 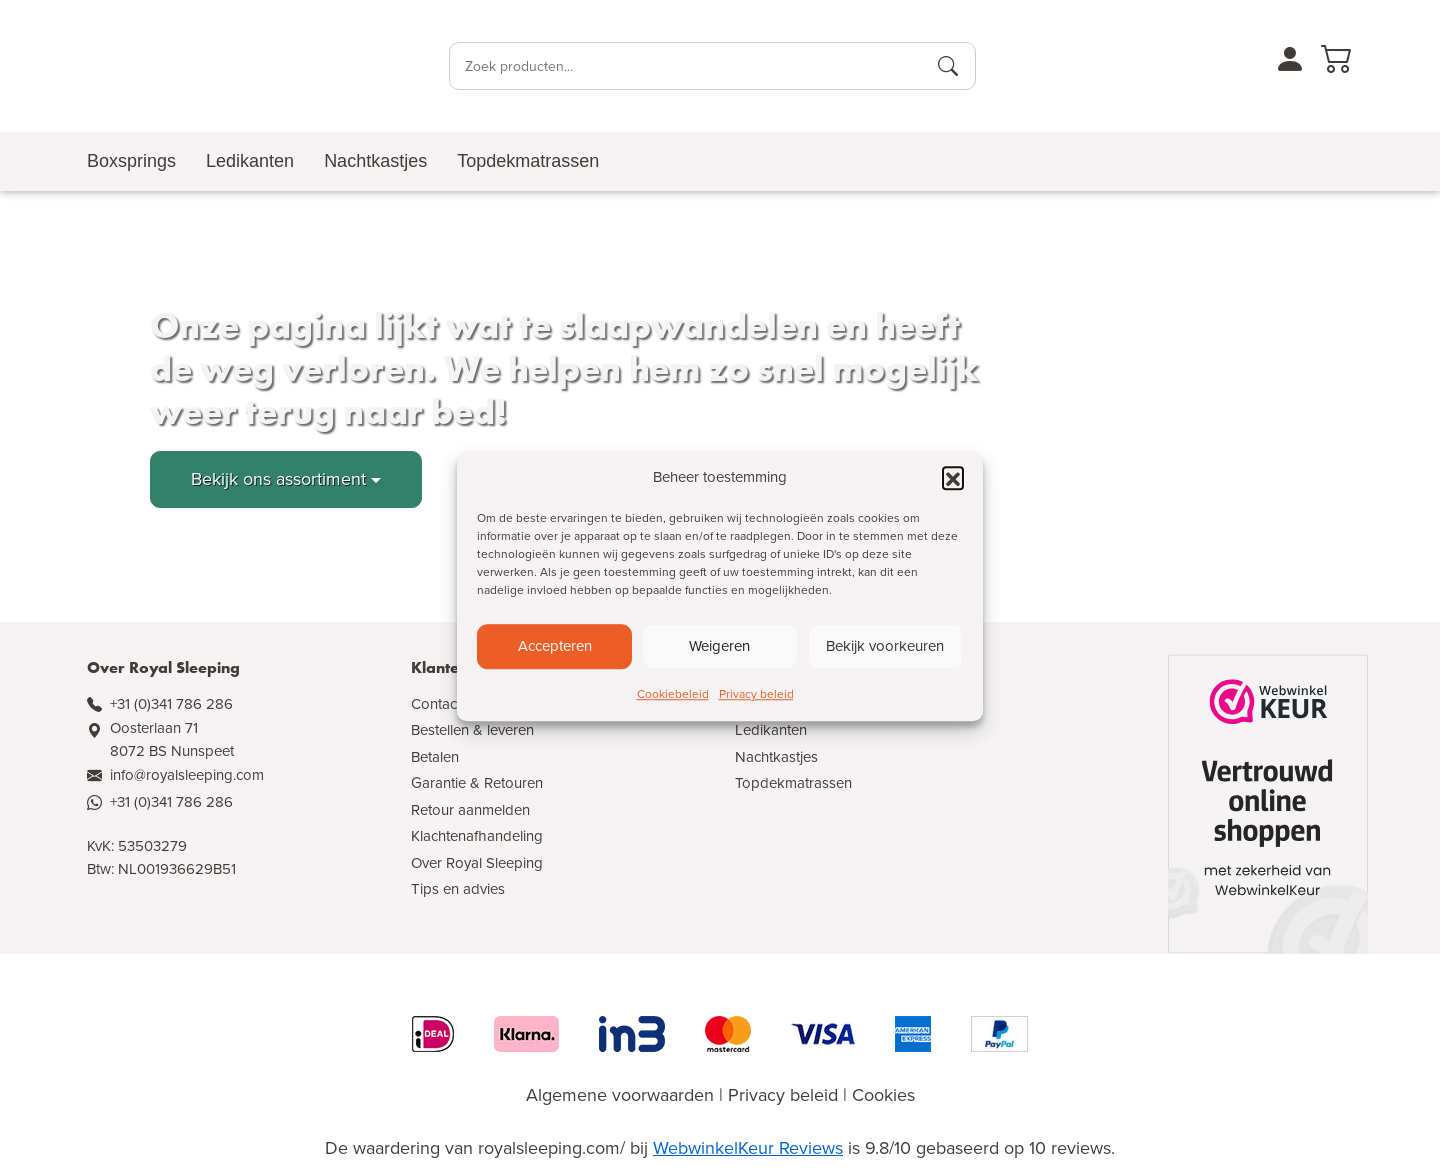 I want to click on +31 (0)341 786 286, so click(x=171, y=704).